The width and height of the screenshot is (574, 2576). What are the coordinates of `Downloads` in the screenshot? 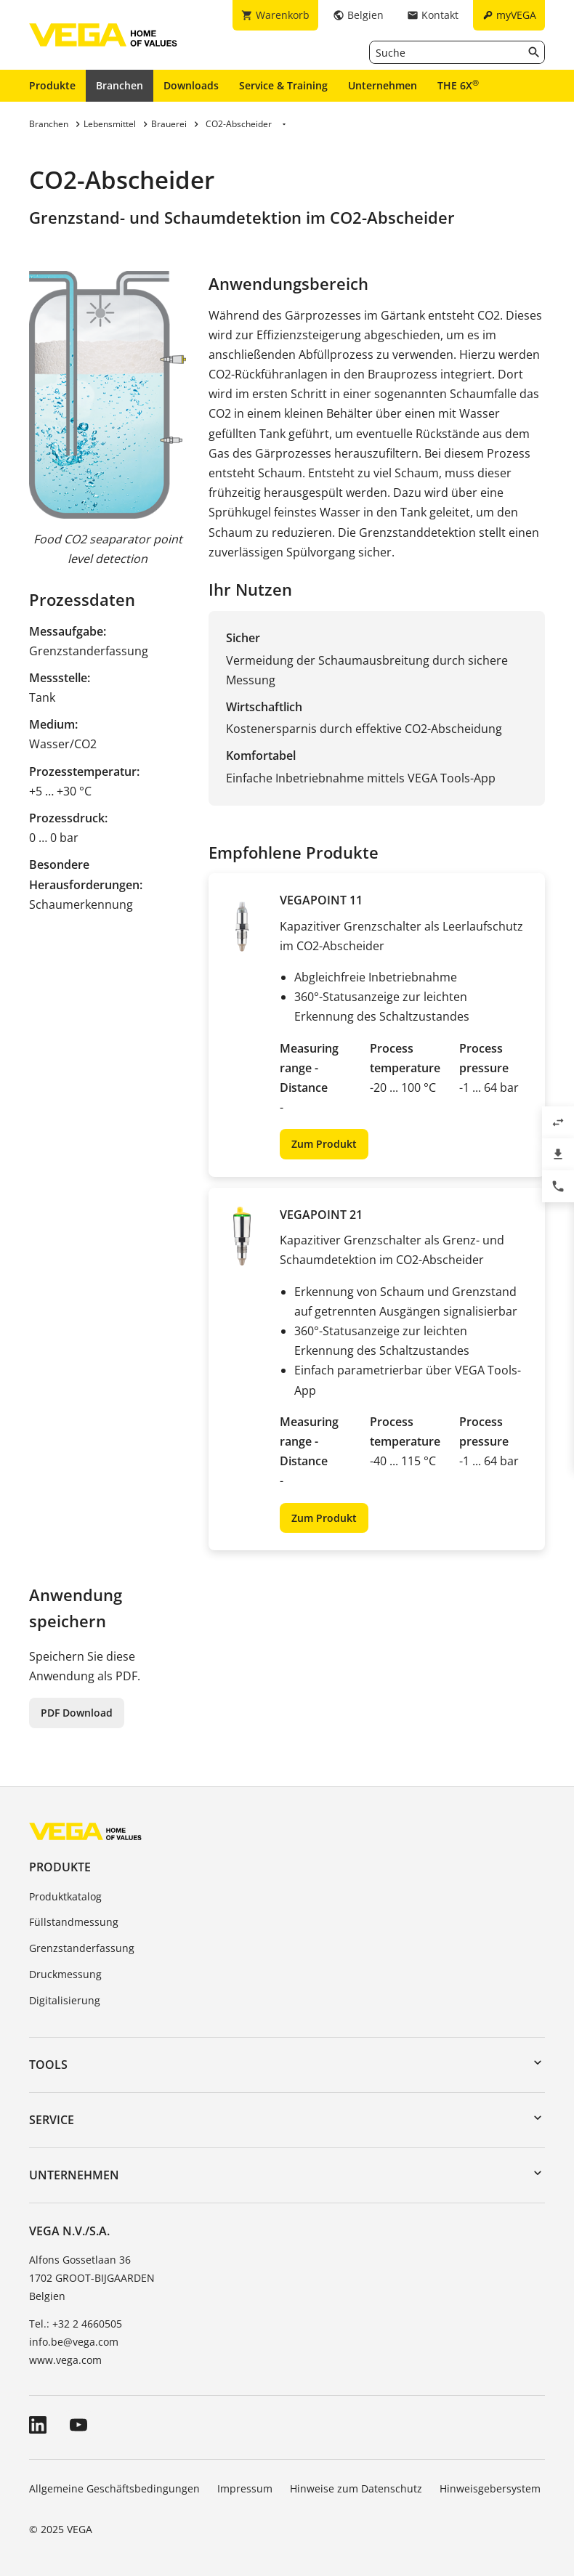 It's located at (191, 85).